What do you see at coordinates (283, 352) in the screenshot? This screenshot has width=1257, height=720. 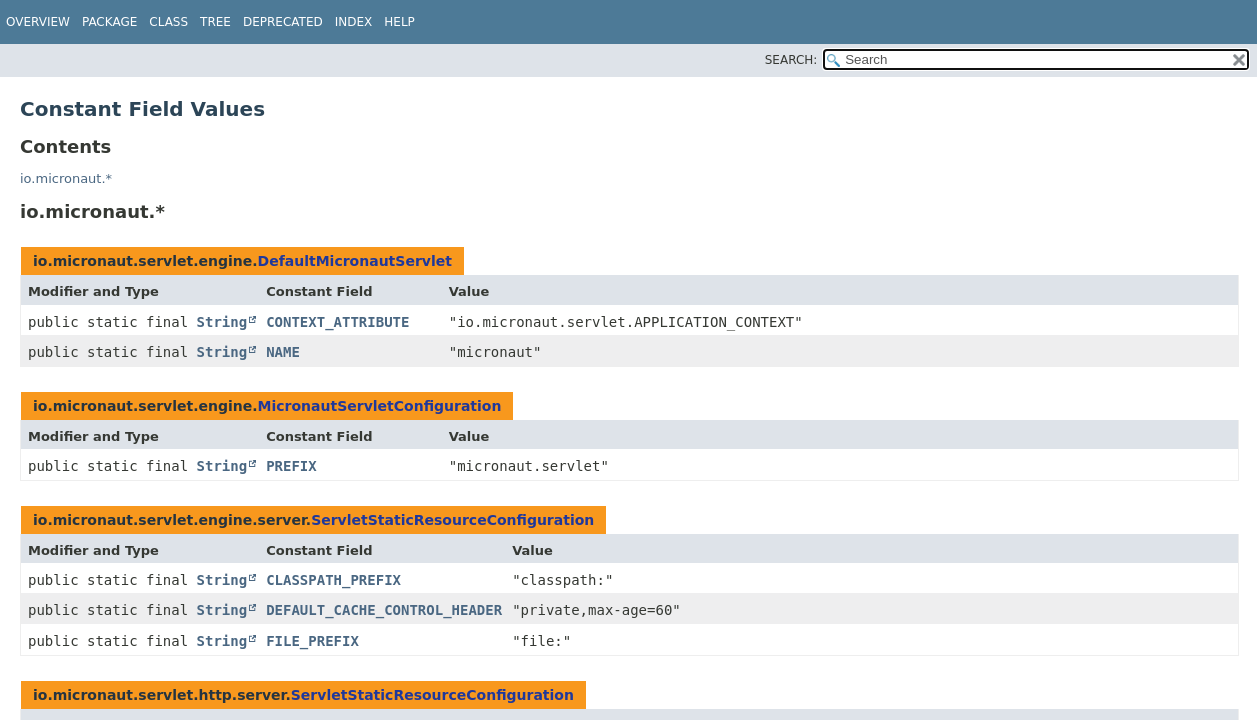 I see `NAME` at bounding box center [283, 352].